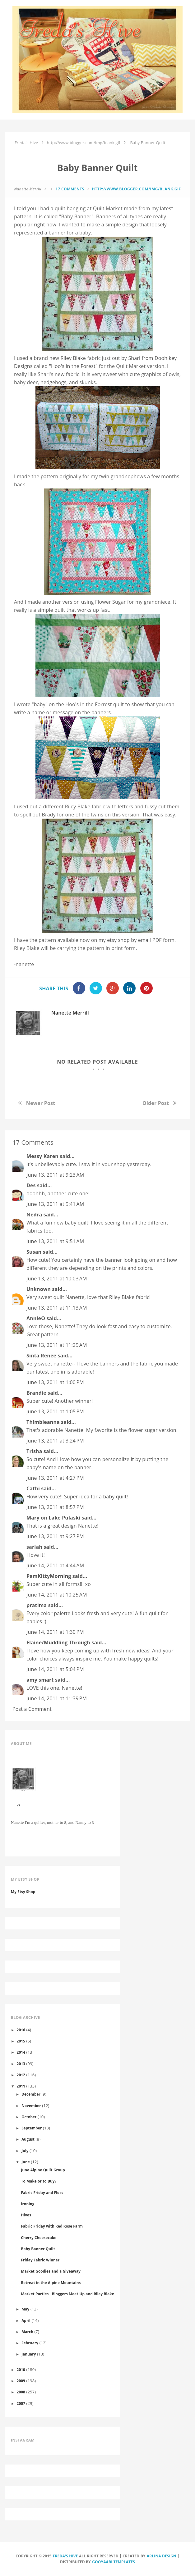 The height and width of the screenshot is (2576, 195). Describe the element at coordinates (31, 2105) in the screenshot. I see `November` at that location.